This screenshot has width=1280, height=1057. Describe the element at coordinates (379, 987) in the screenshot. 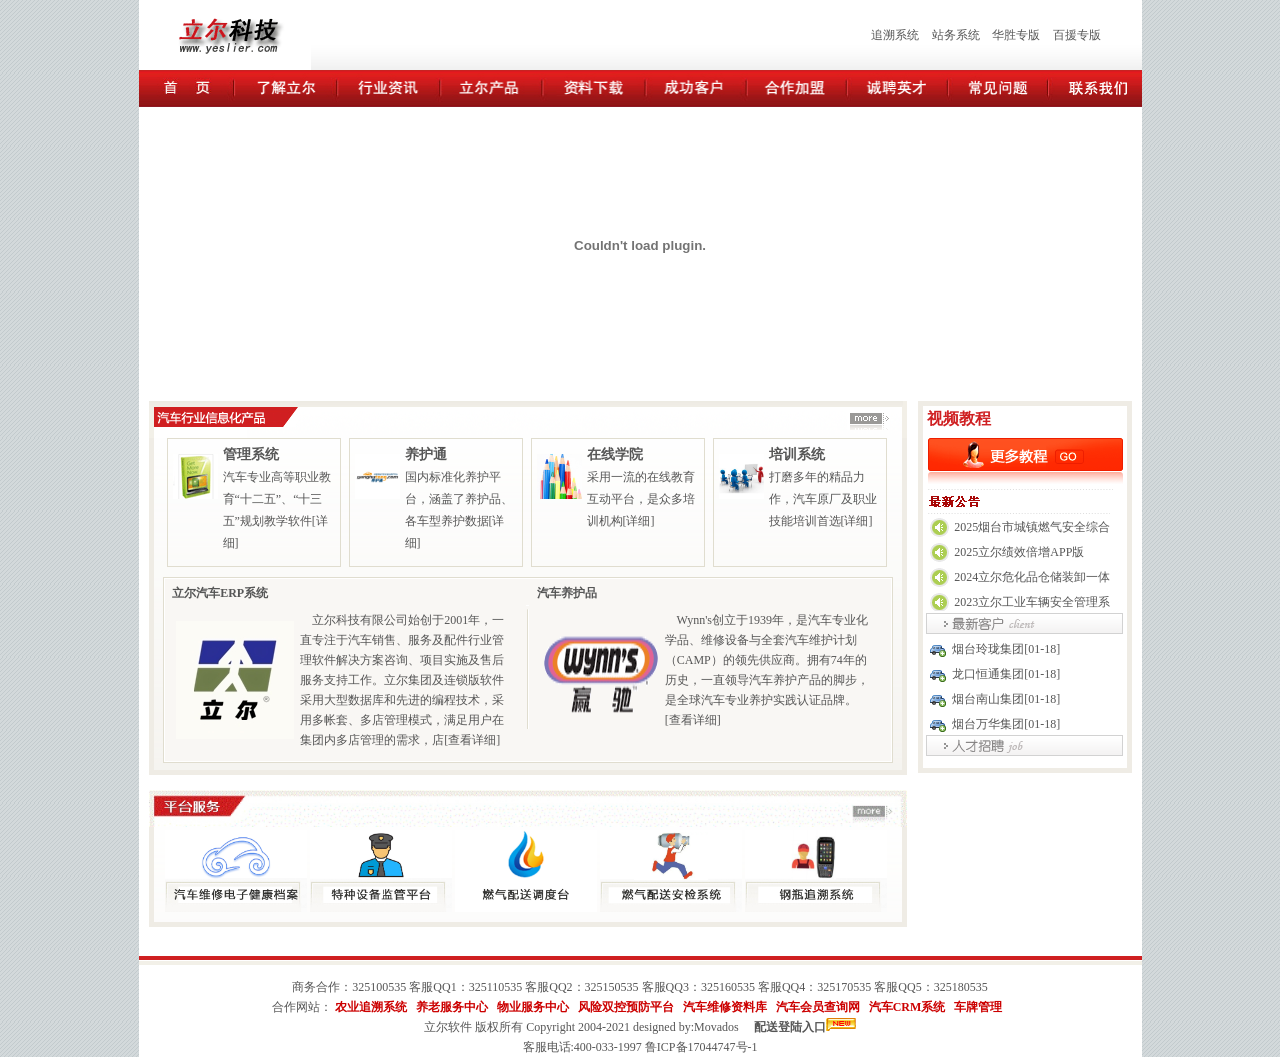

I see `325100535` at that location.